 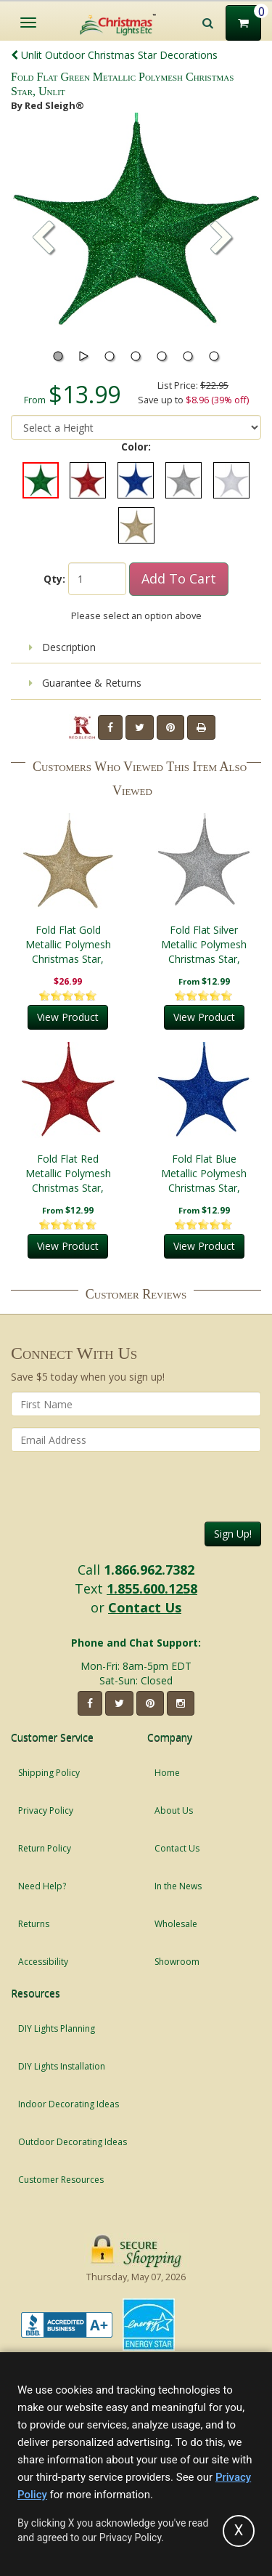 I want to click on About Us, so click(x=173, y=1810).